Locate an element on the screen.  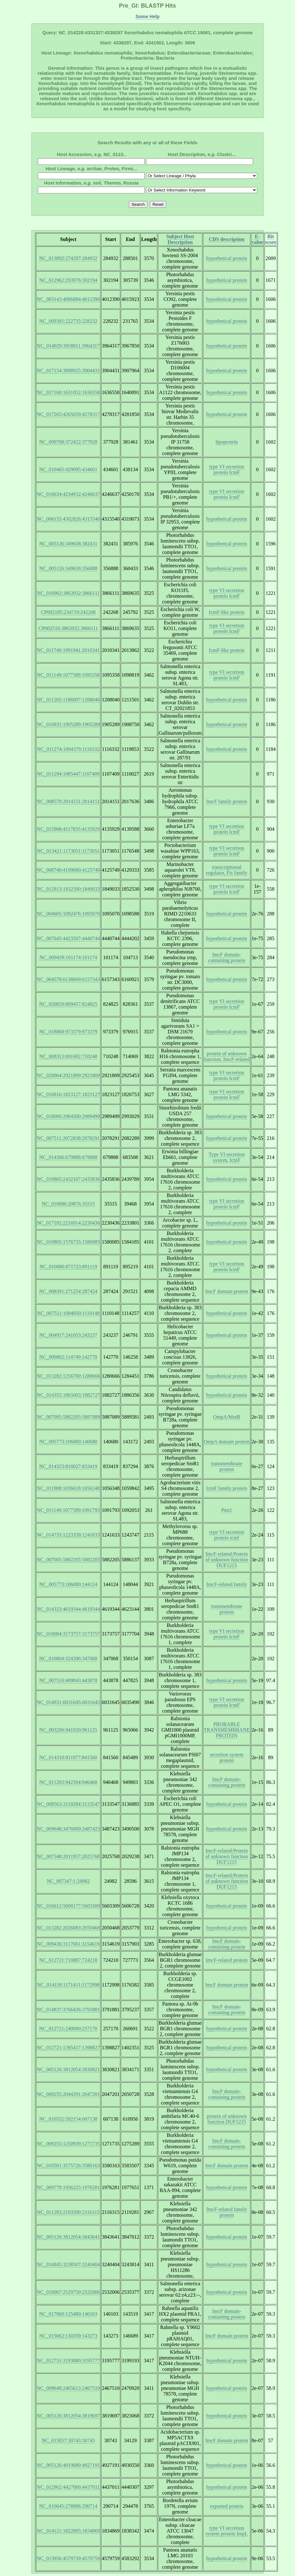
protein of unknown function DUF1215 is located at coordinates (227, 2118).